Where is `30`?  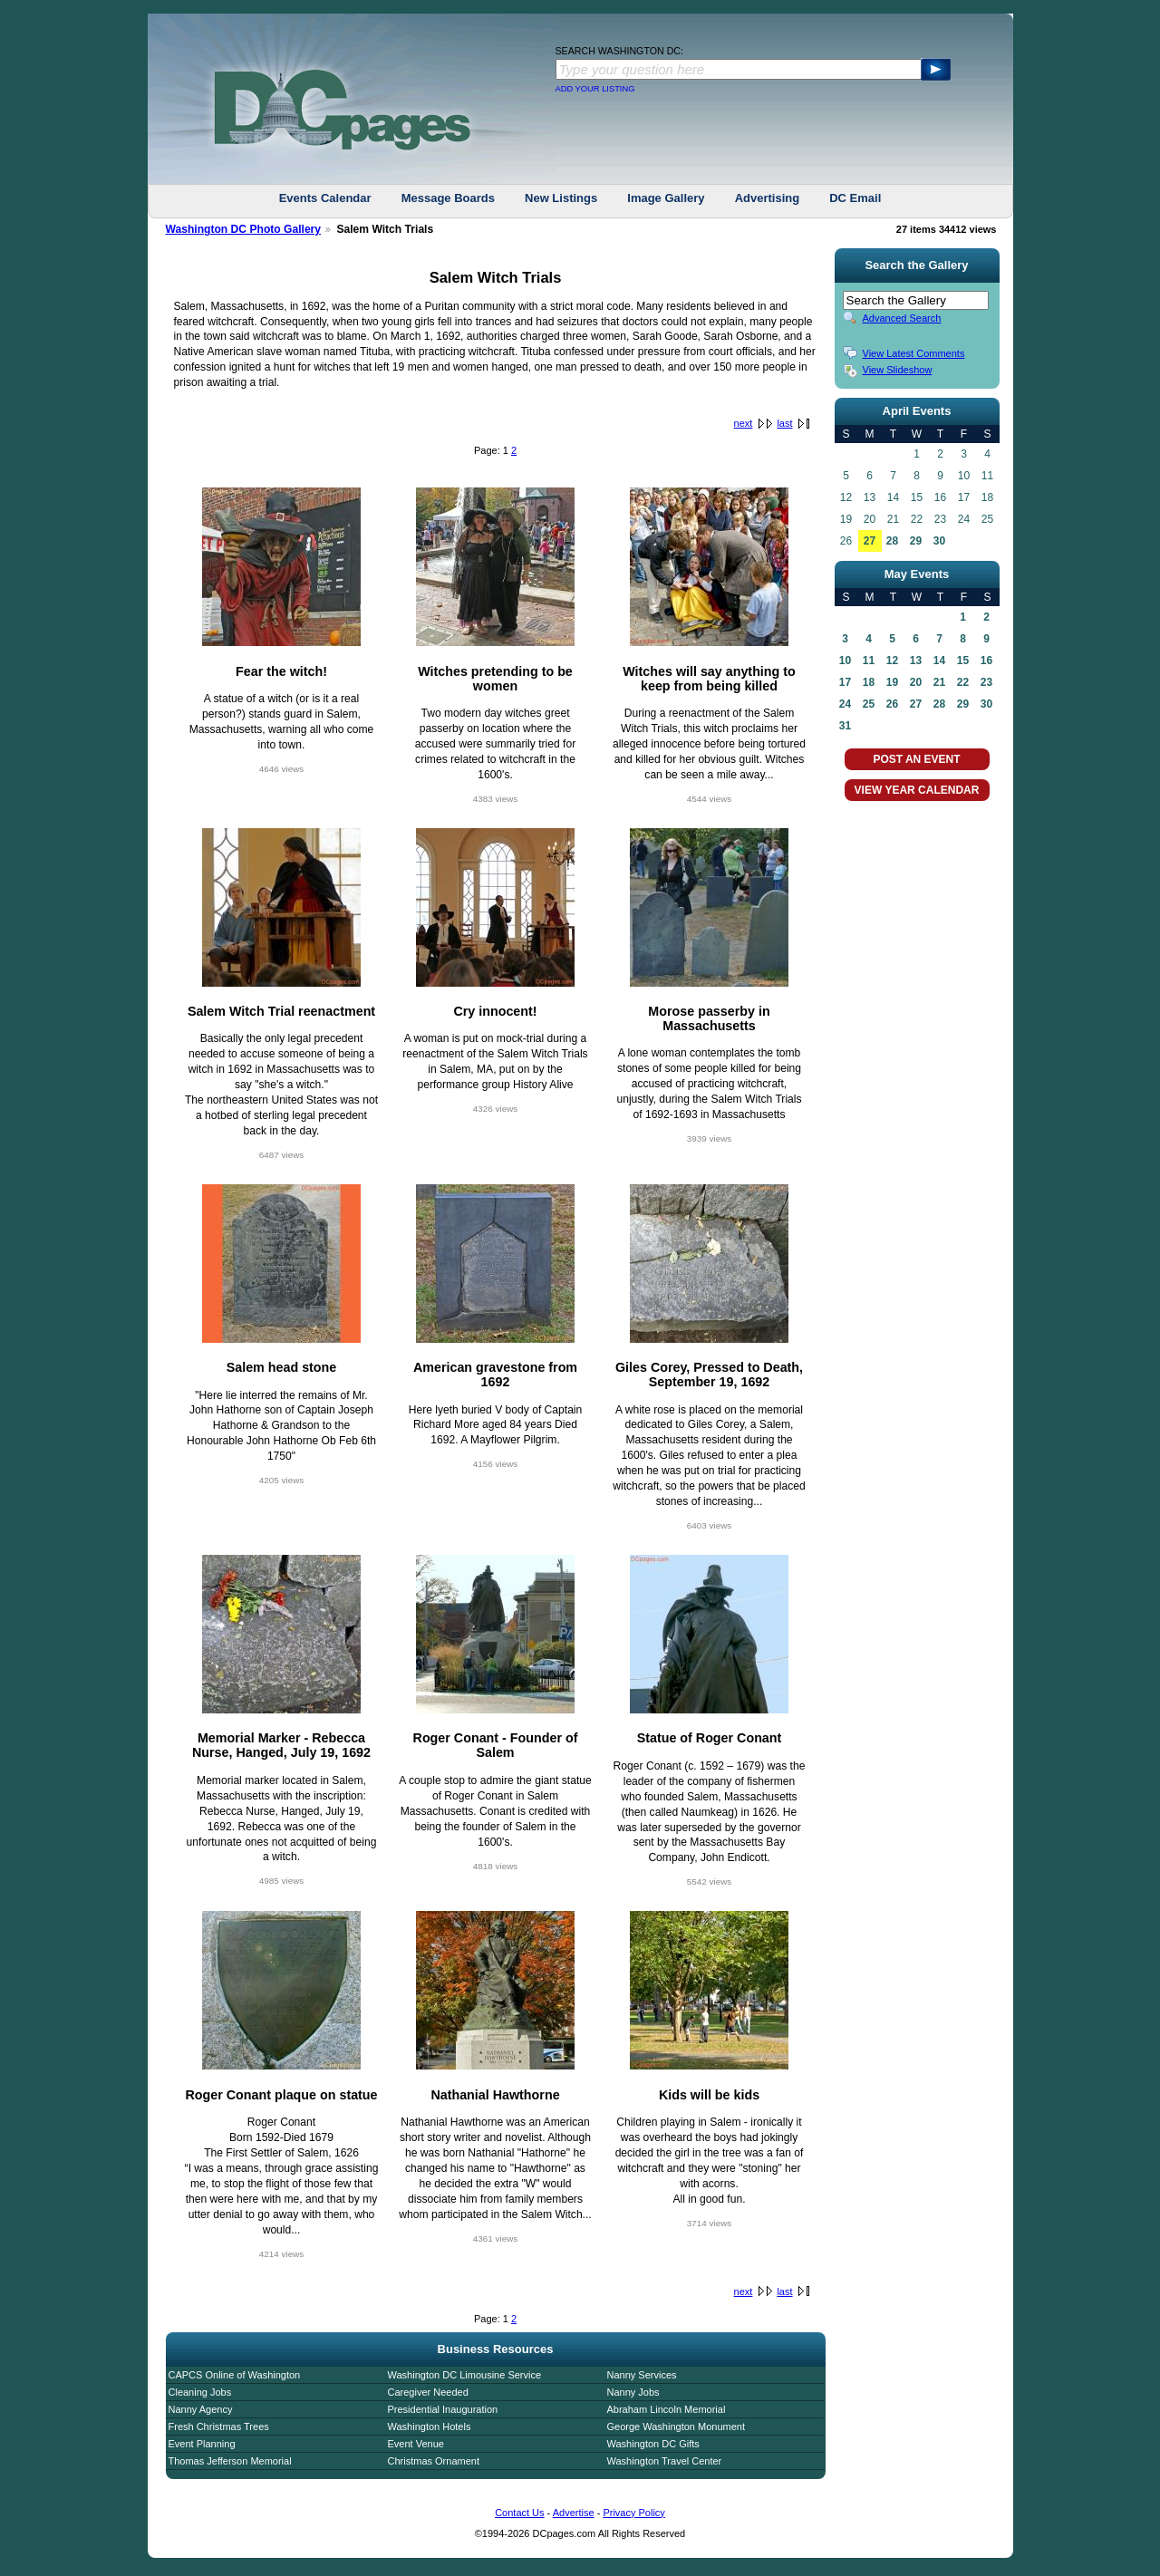 30 is located at coordinates (939, 541).